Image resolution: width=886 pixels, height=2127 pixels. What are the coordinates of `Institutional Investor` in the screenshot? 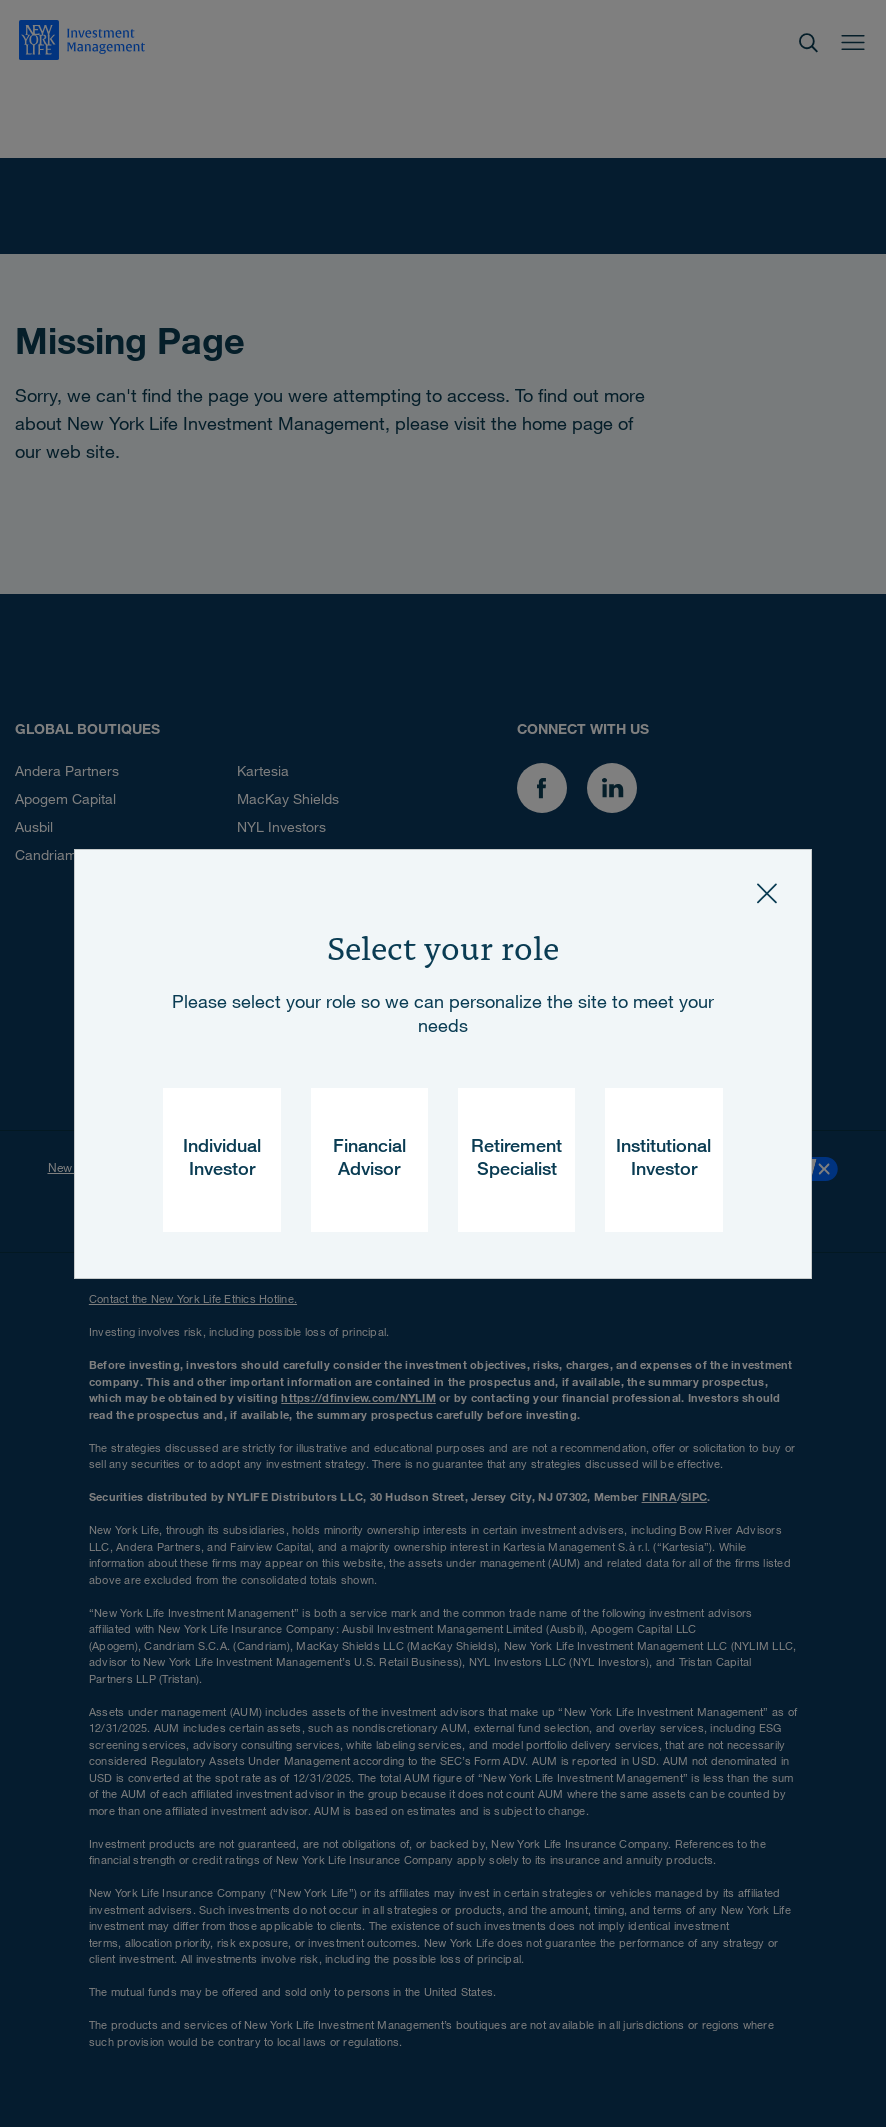 It's located at (663, 1159).